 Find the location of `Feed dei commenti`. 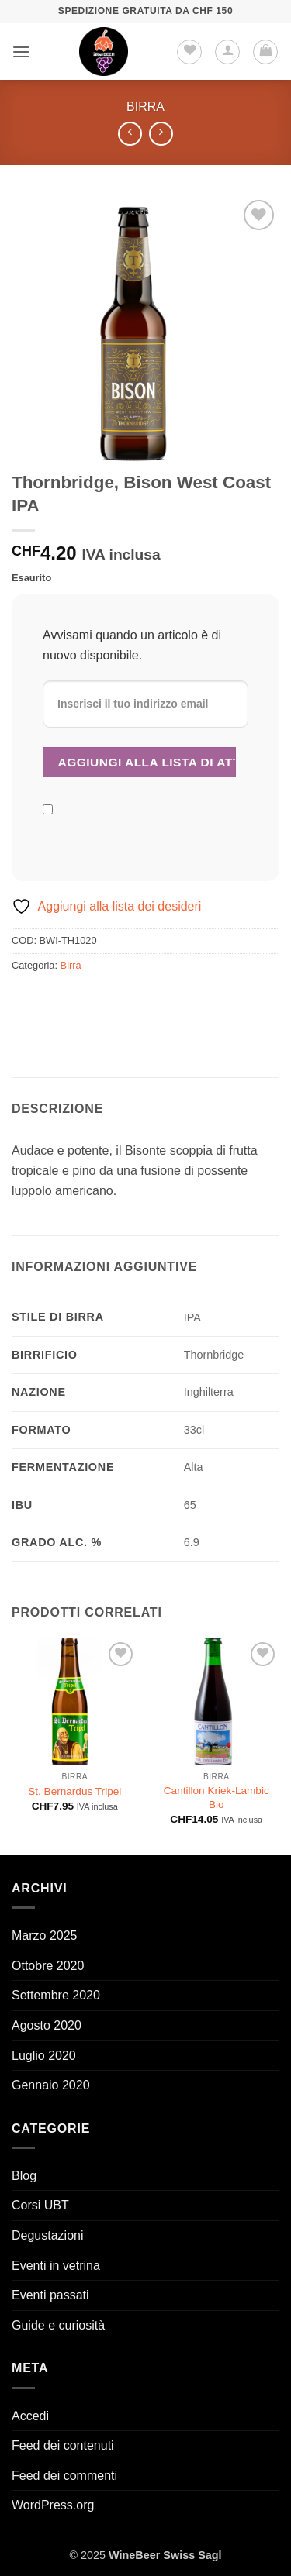

Feed dei commenti is located at coordinates (64, 2475).